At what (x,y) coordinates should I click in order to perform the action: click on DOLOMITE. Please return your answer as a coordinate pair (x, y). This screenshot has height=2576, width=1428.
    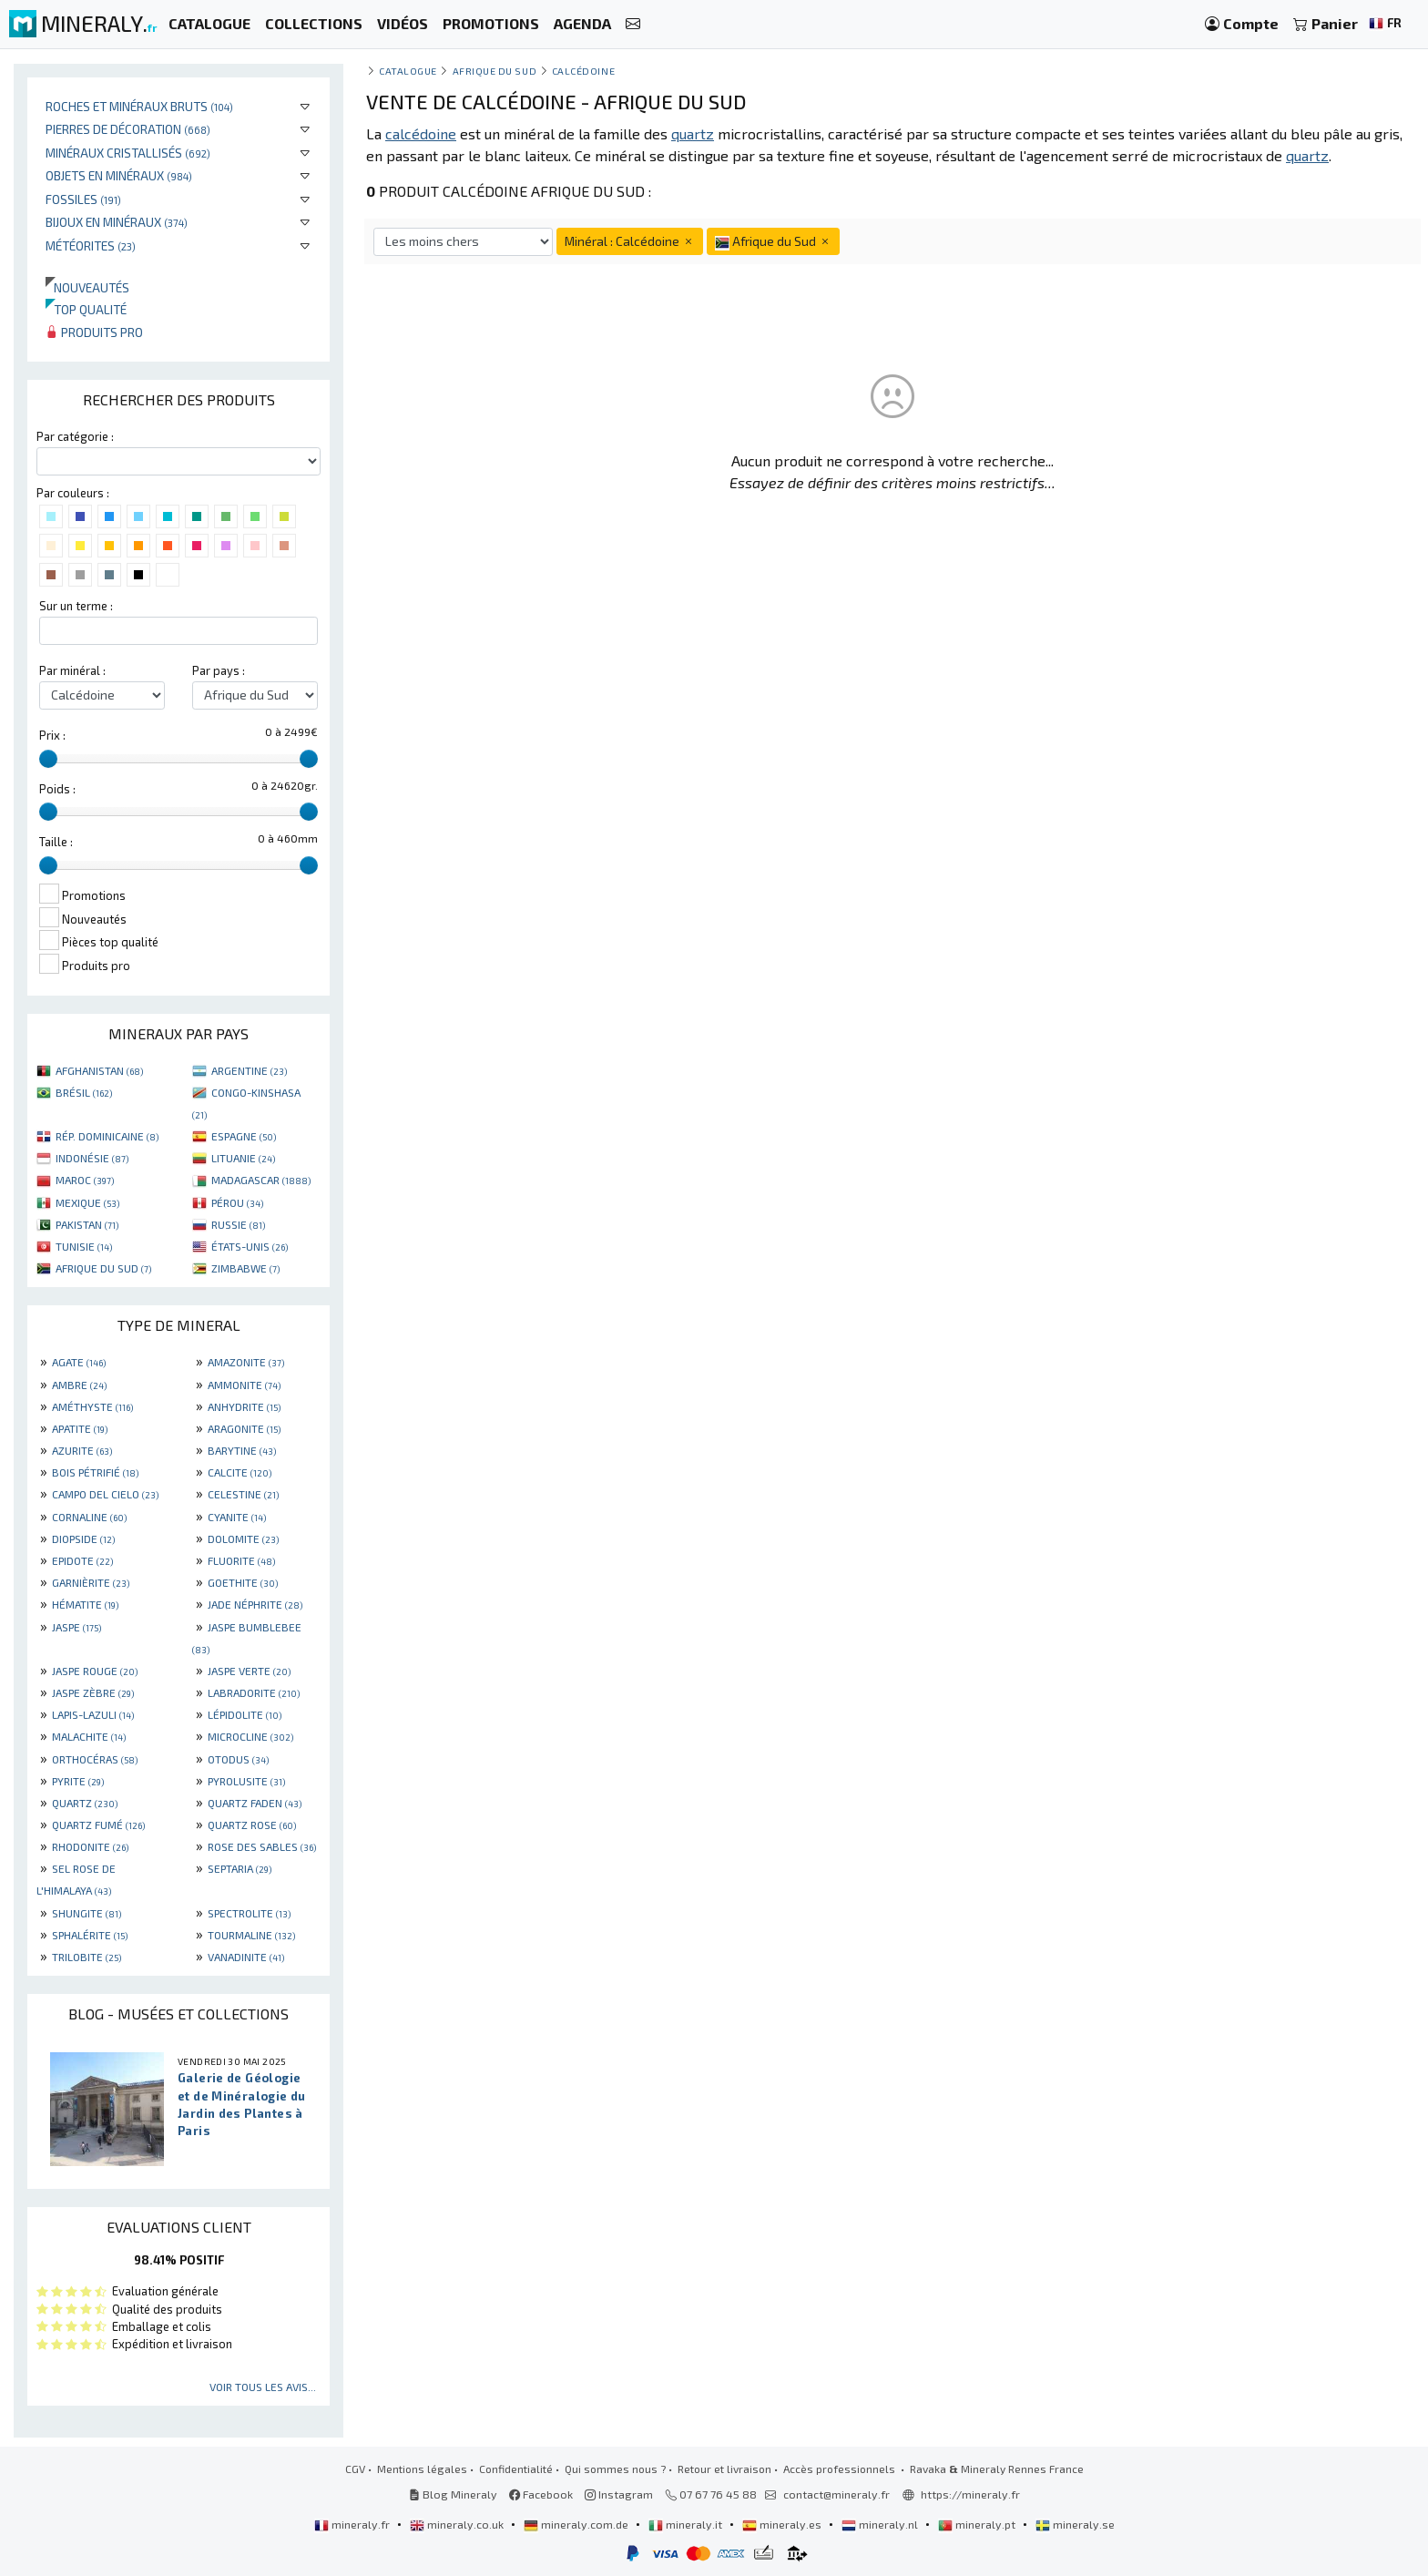
    Looking at the image, I should click on (243, 1538).